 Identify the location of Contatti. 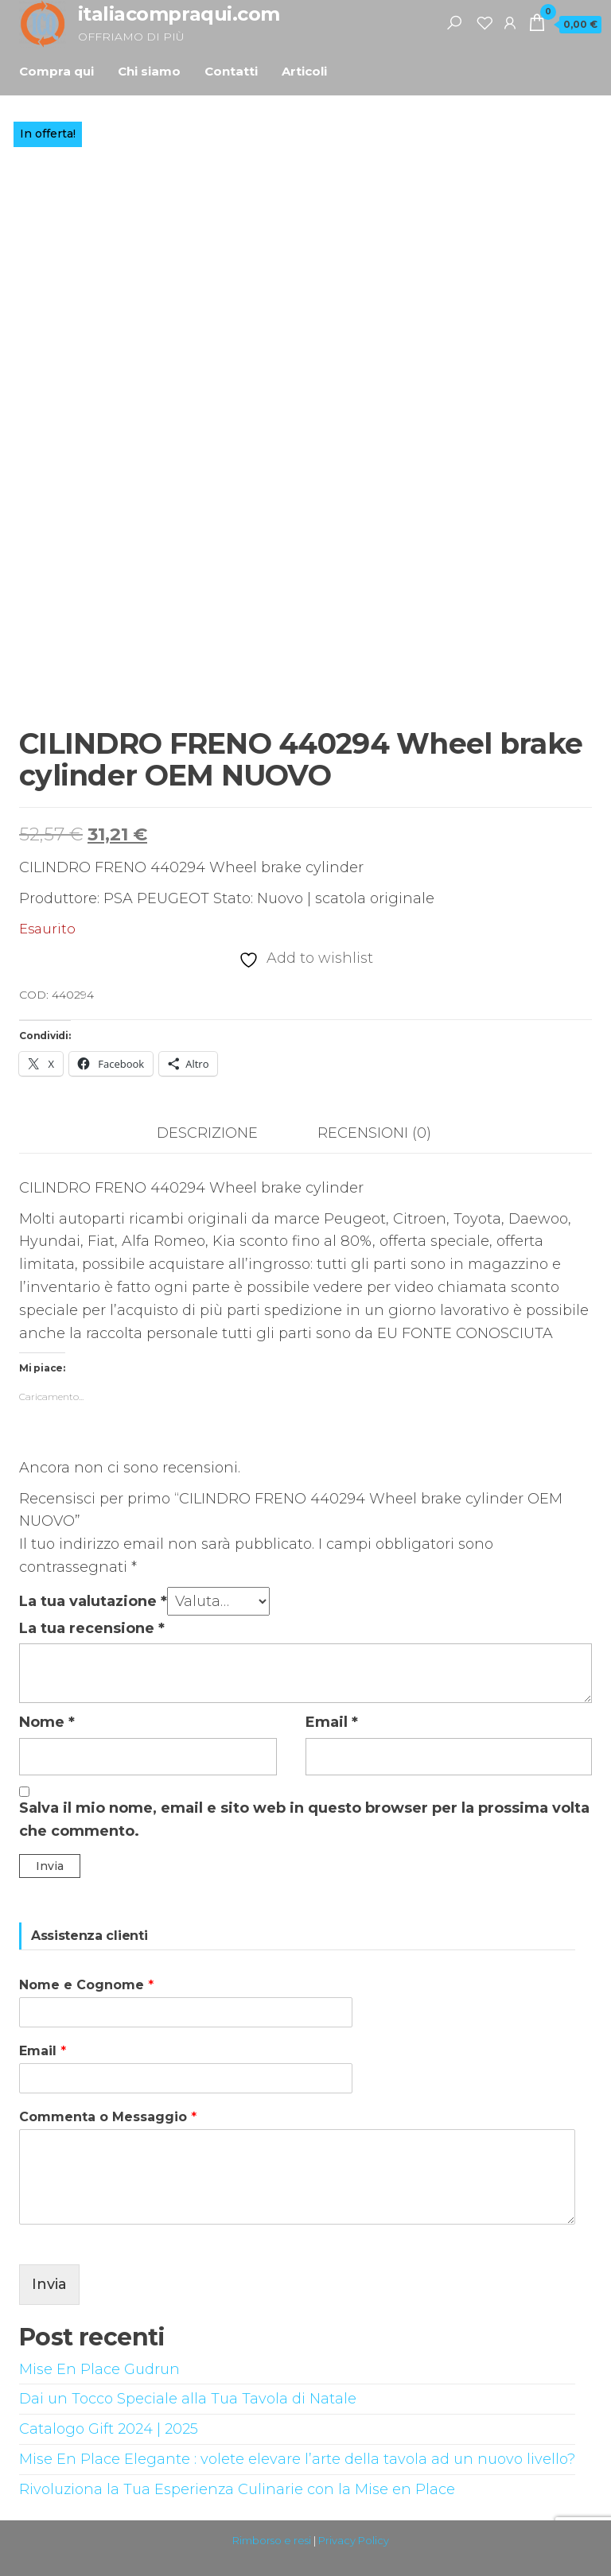
(231, 71).